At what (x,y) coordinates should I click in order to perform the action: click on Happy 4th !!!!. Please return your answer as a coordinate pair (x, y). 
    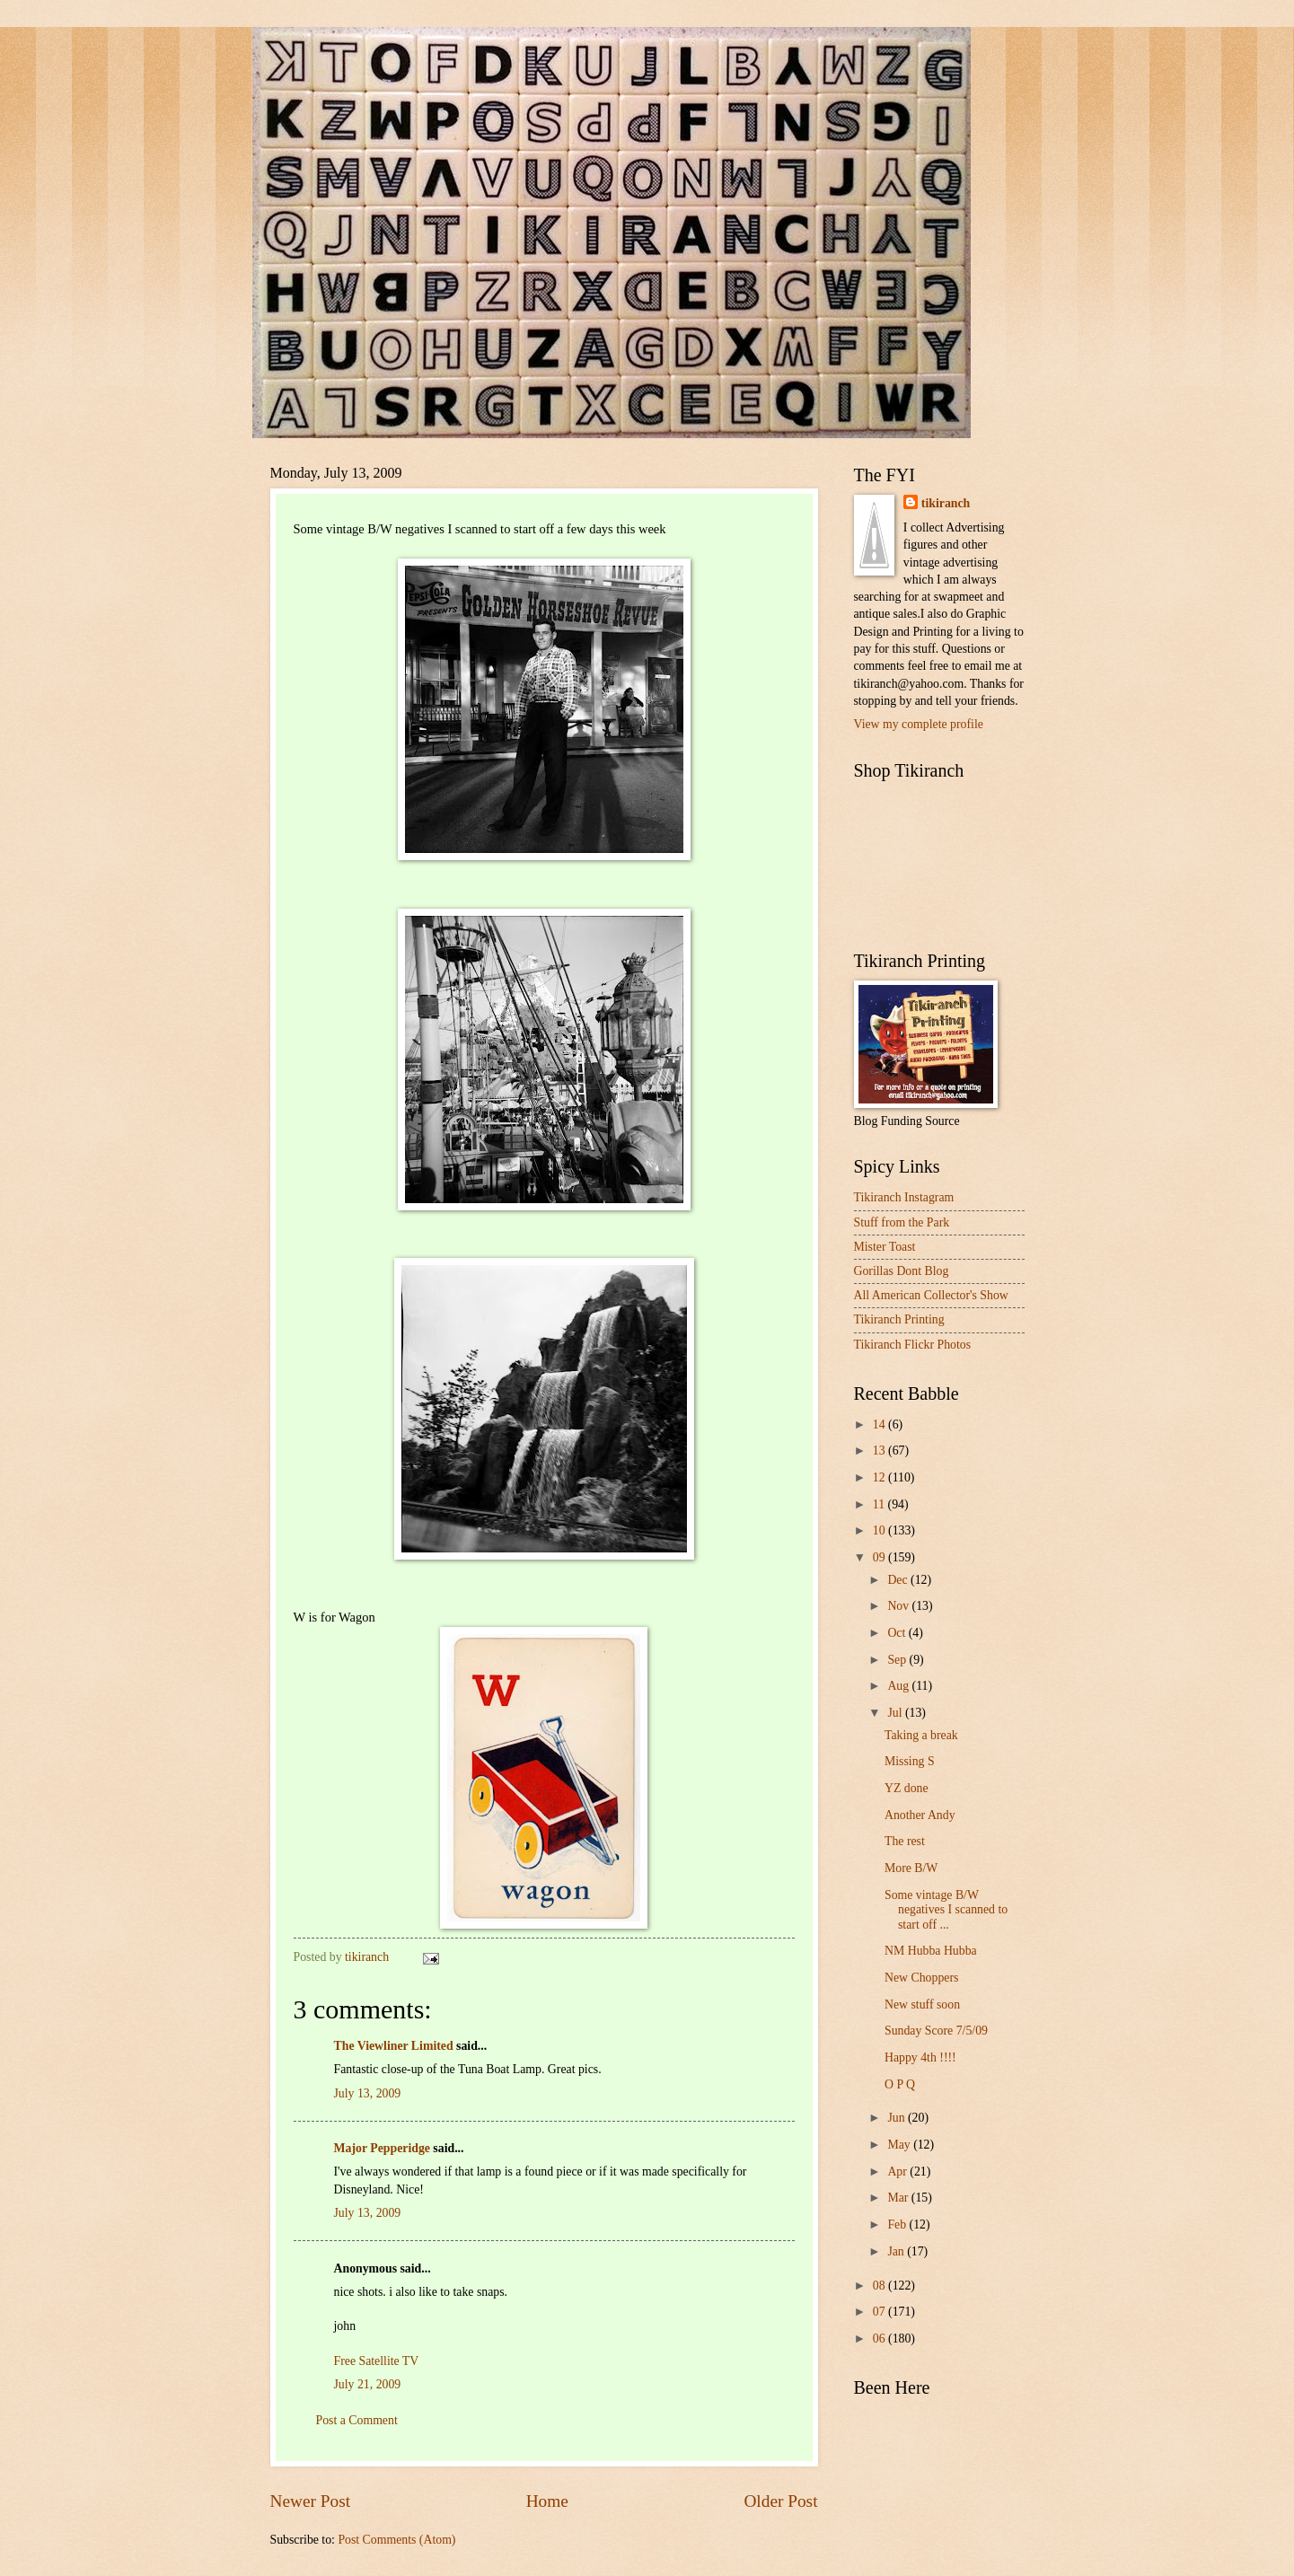
    Looking at the image, I should click on (920, 2057).